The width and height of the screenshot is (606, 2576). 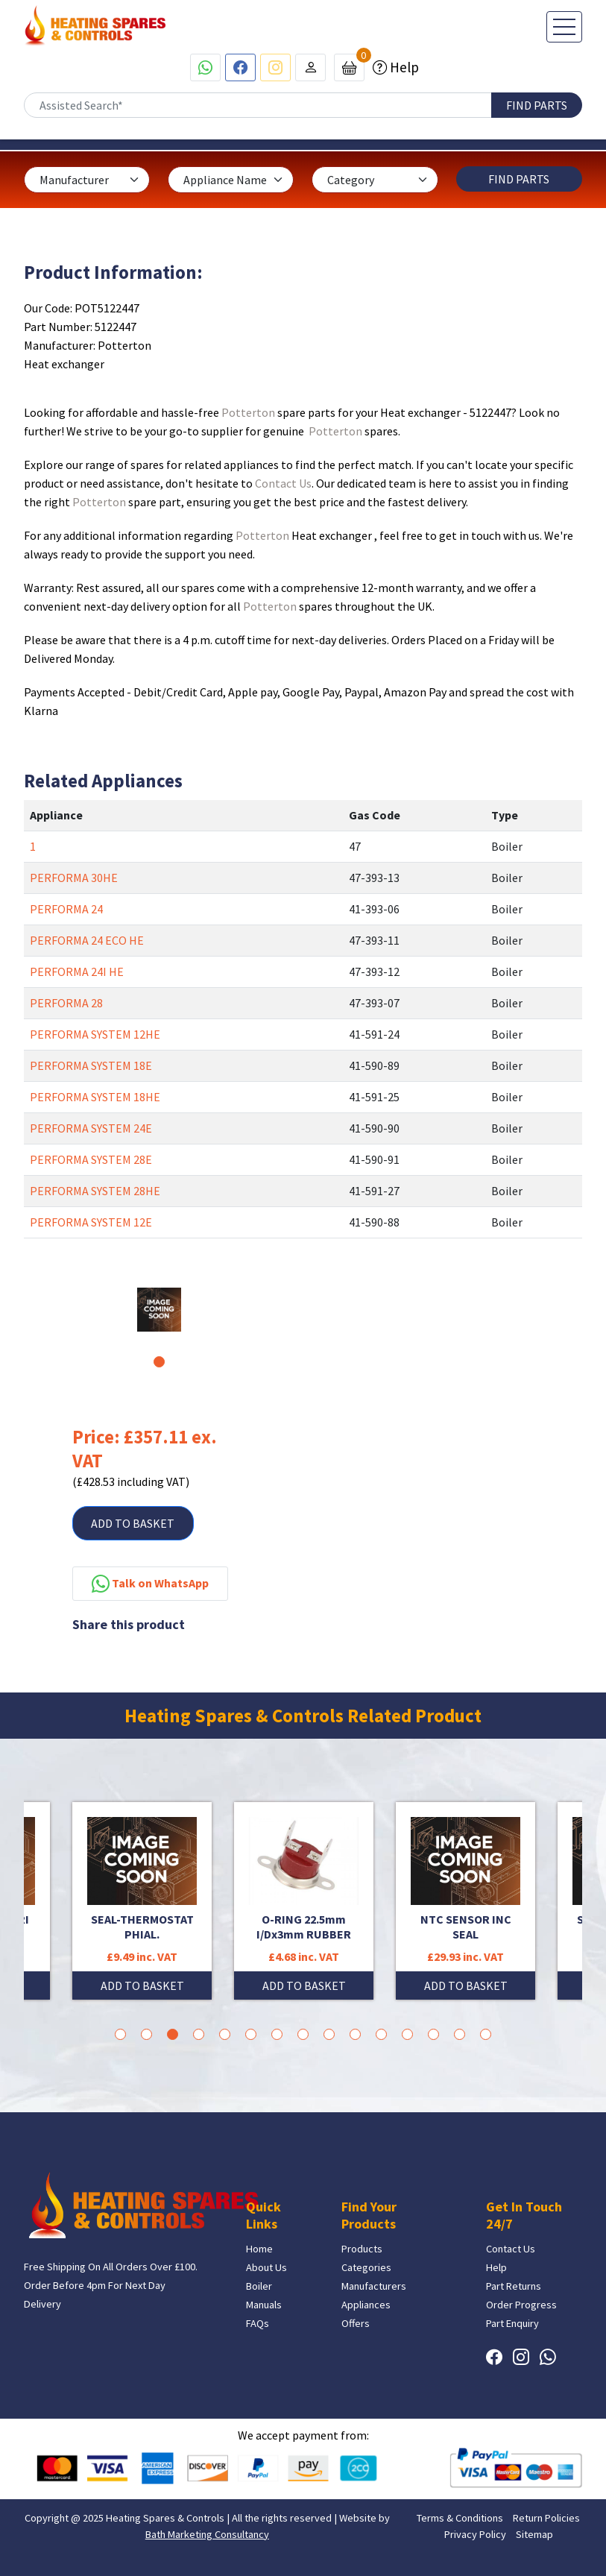 I want to click on Bath Marketing Consultancy, so click(x=207, y=2534).